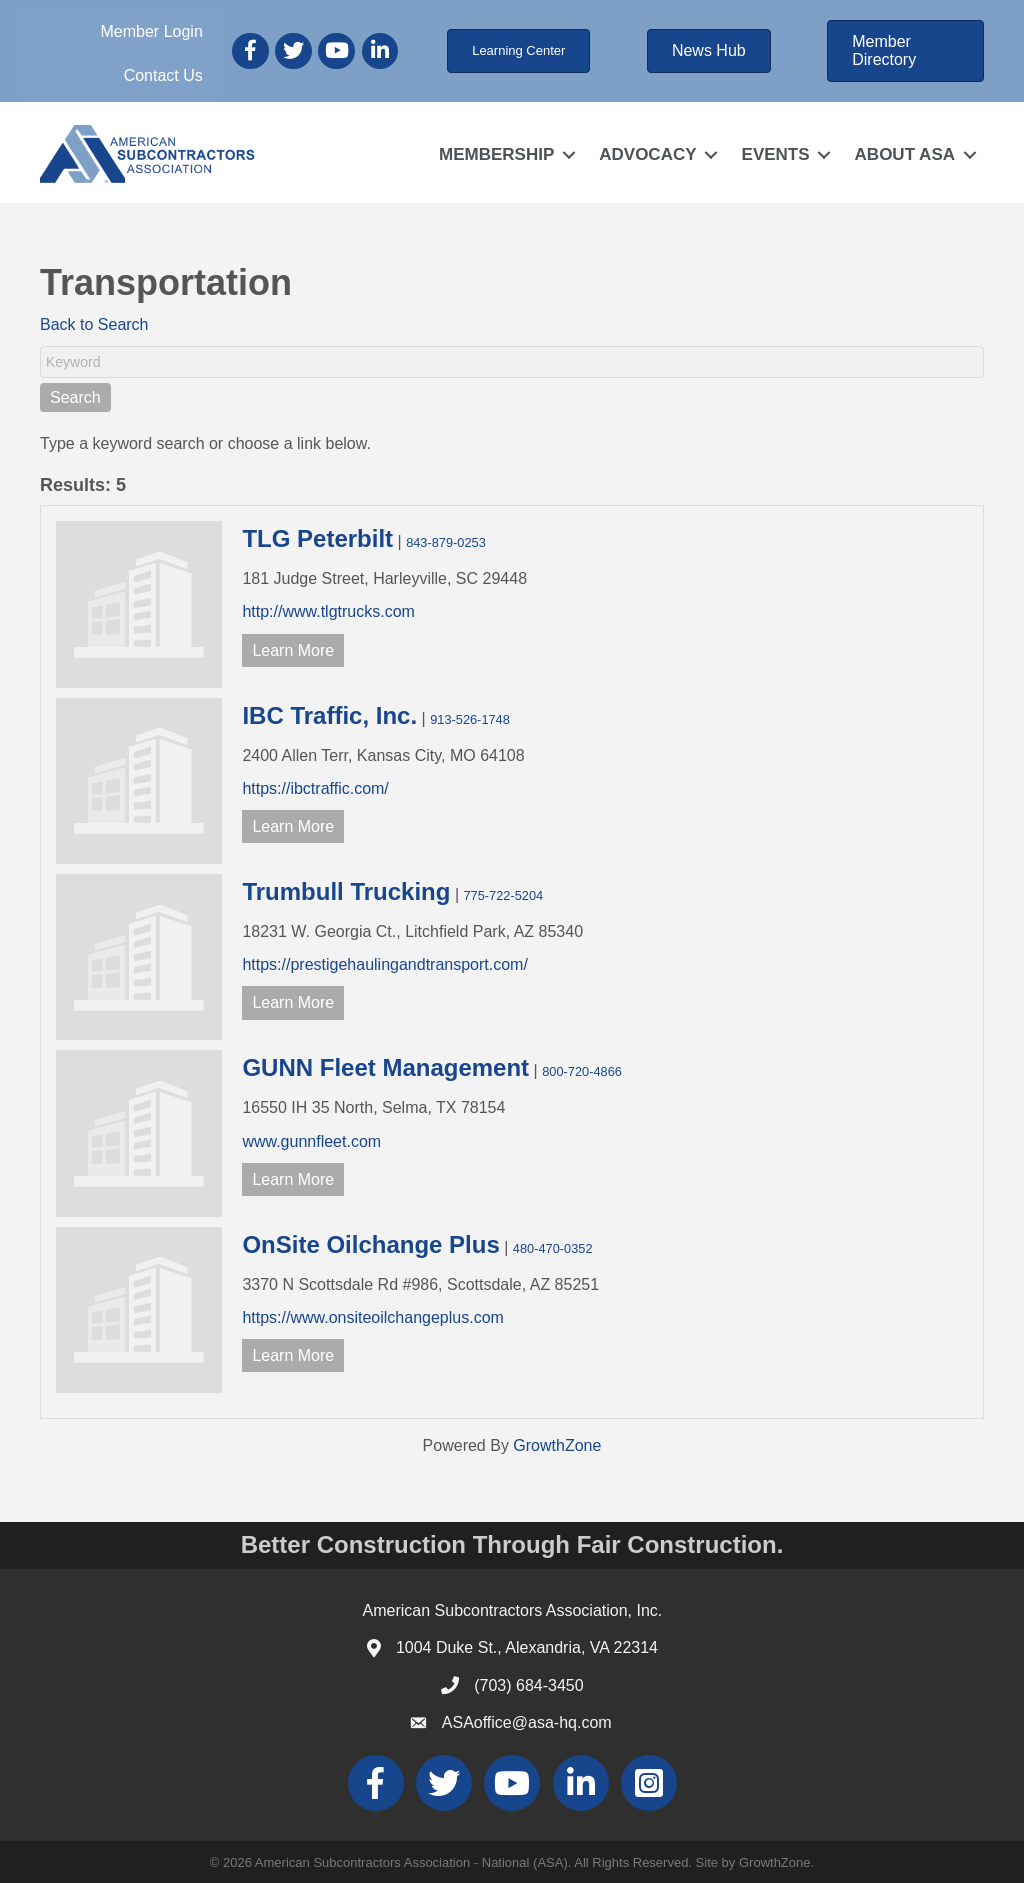 The width and height of the screenshot is (1024, 1883). Describe the element at coordinates (557, 1445) in the screenshot. I see `GrowthZone` at that location.